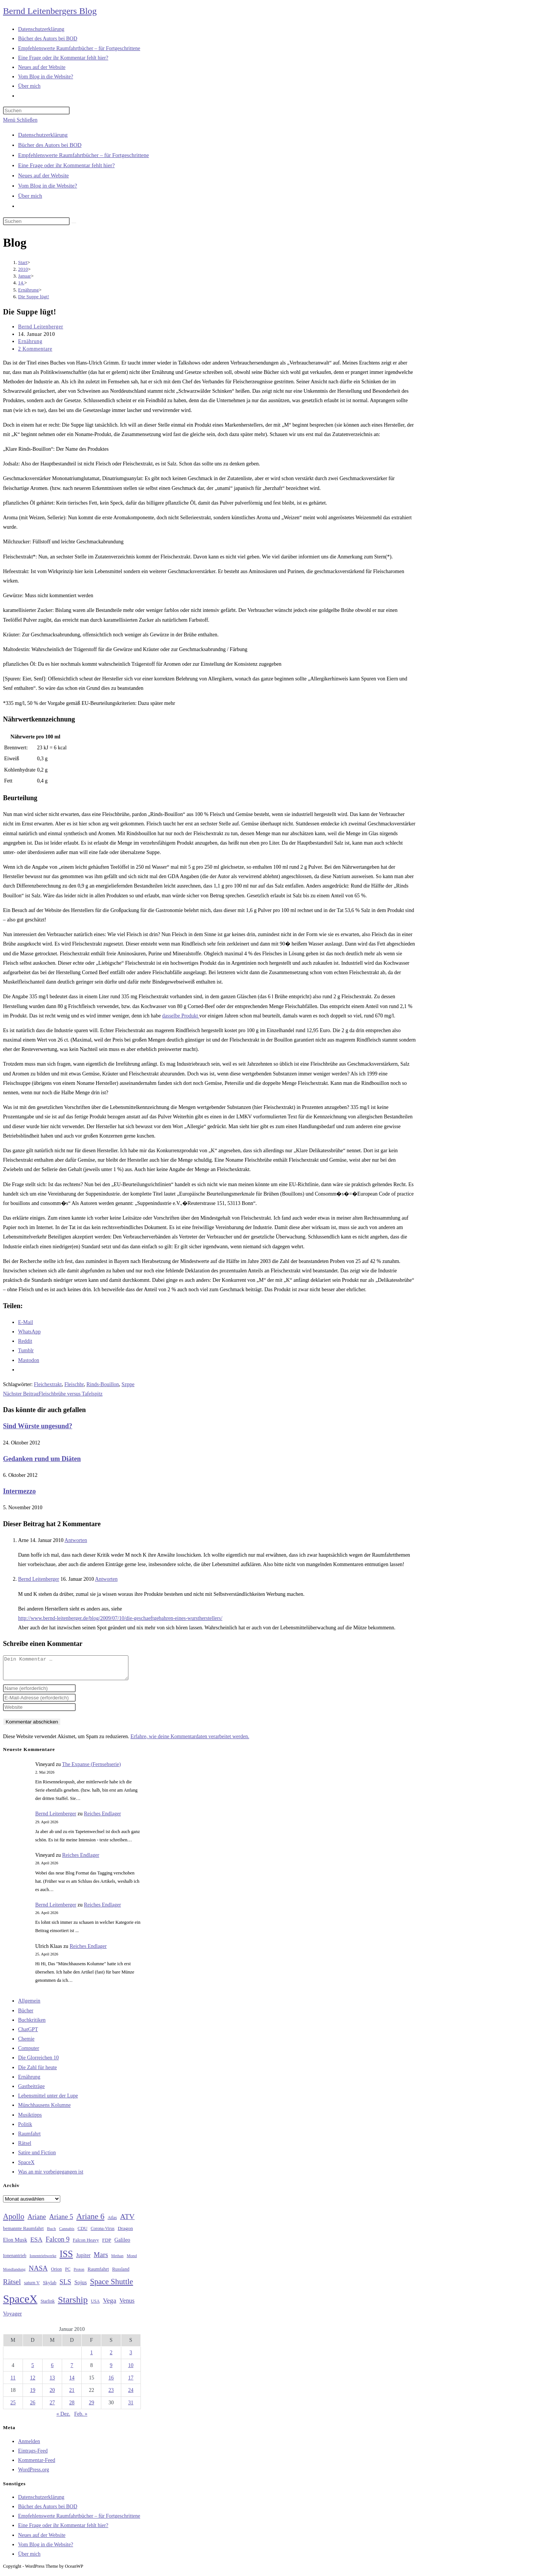 This screenshot has width=557, height=2576. What do you see at coordinates (102, 1818) in the screenshot?
I see `Reiches Endlager` at bounding box center [102, 1818].